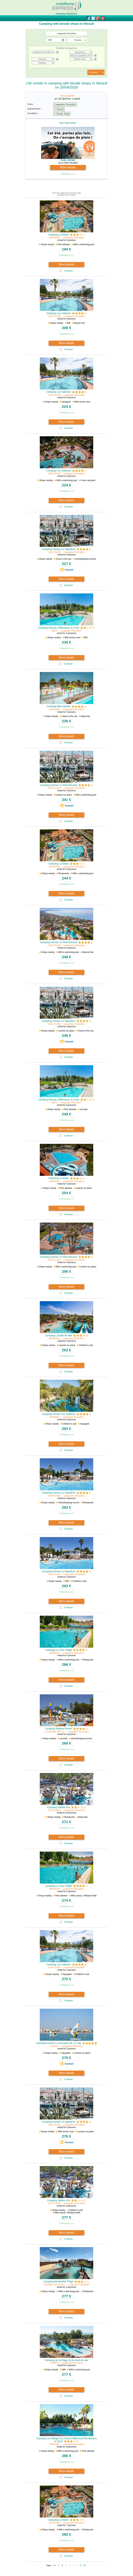 The height and width of the screenshot is (2576, 133). I want to click on Camping Montpellier Plage, so click(59, 2281).